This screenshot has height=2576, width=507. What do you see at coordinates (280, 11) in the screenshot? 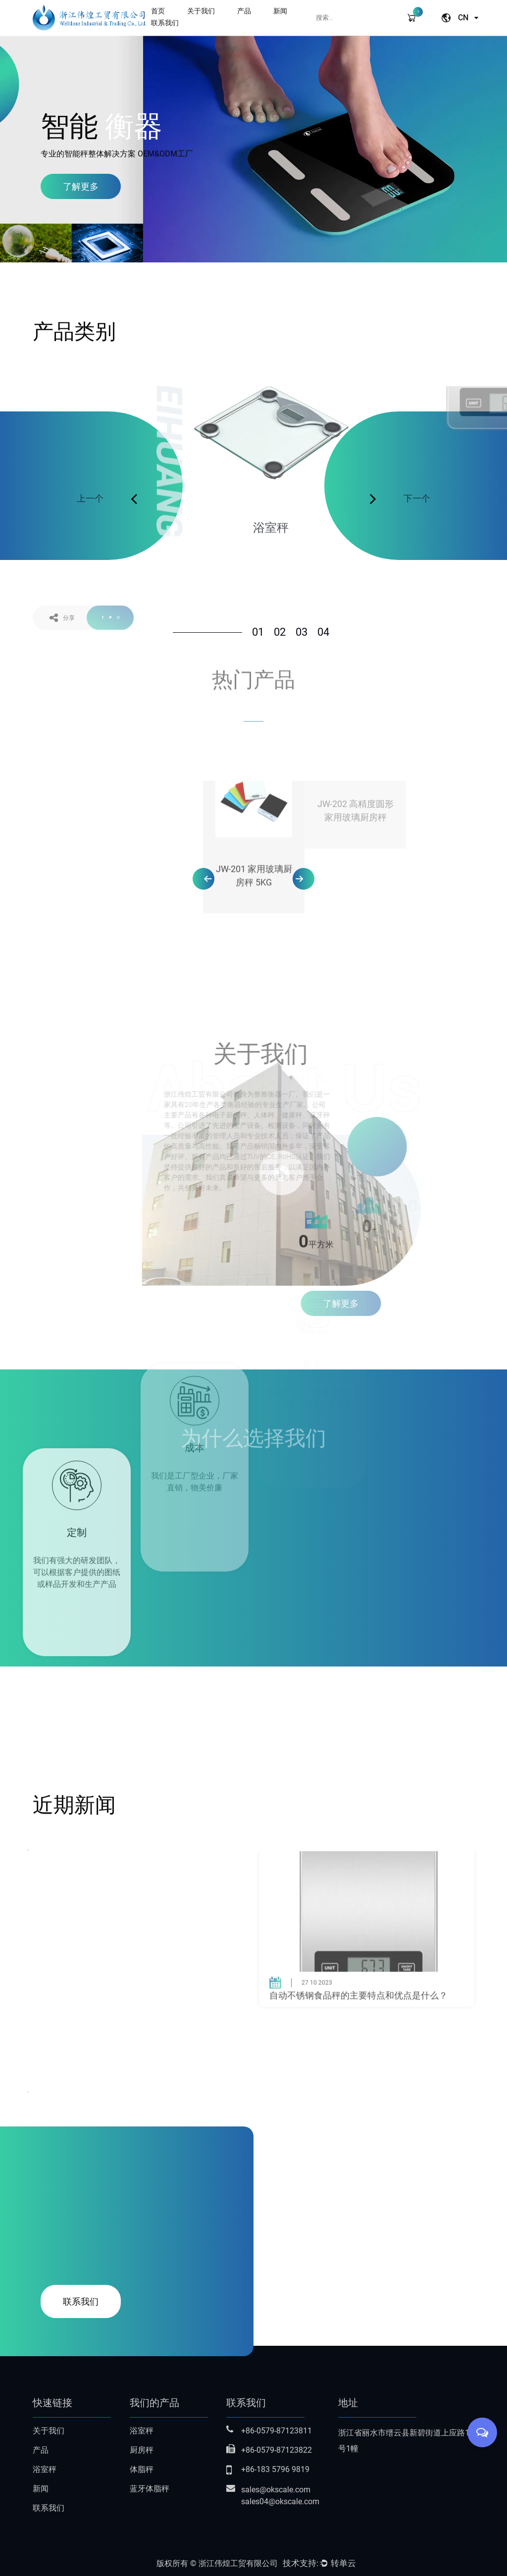
I see `新闻` at bounding box center [280, 11].